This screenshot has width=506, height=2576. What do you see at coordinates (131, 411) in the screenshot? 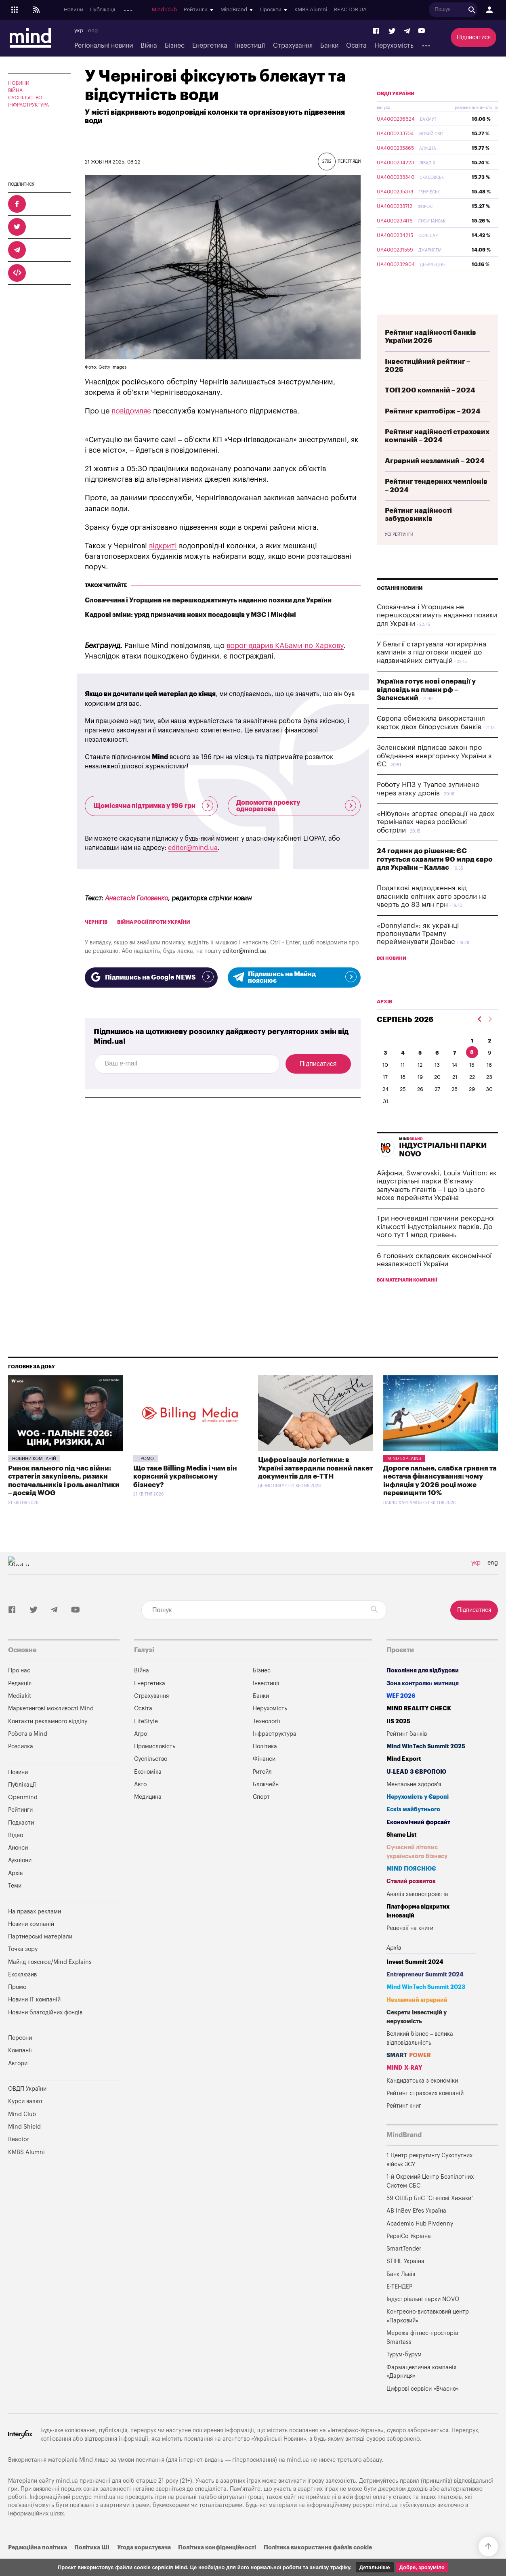
I see `повідомляє` at bounding box center [131, 411].